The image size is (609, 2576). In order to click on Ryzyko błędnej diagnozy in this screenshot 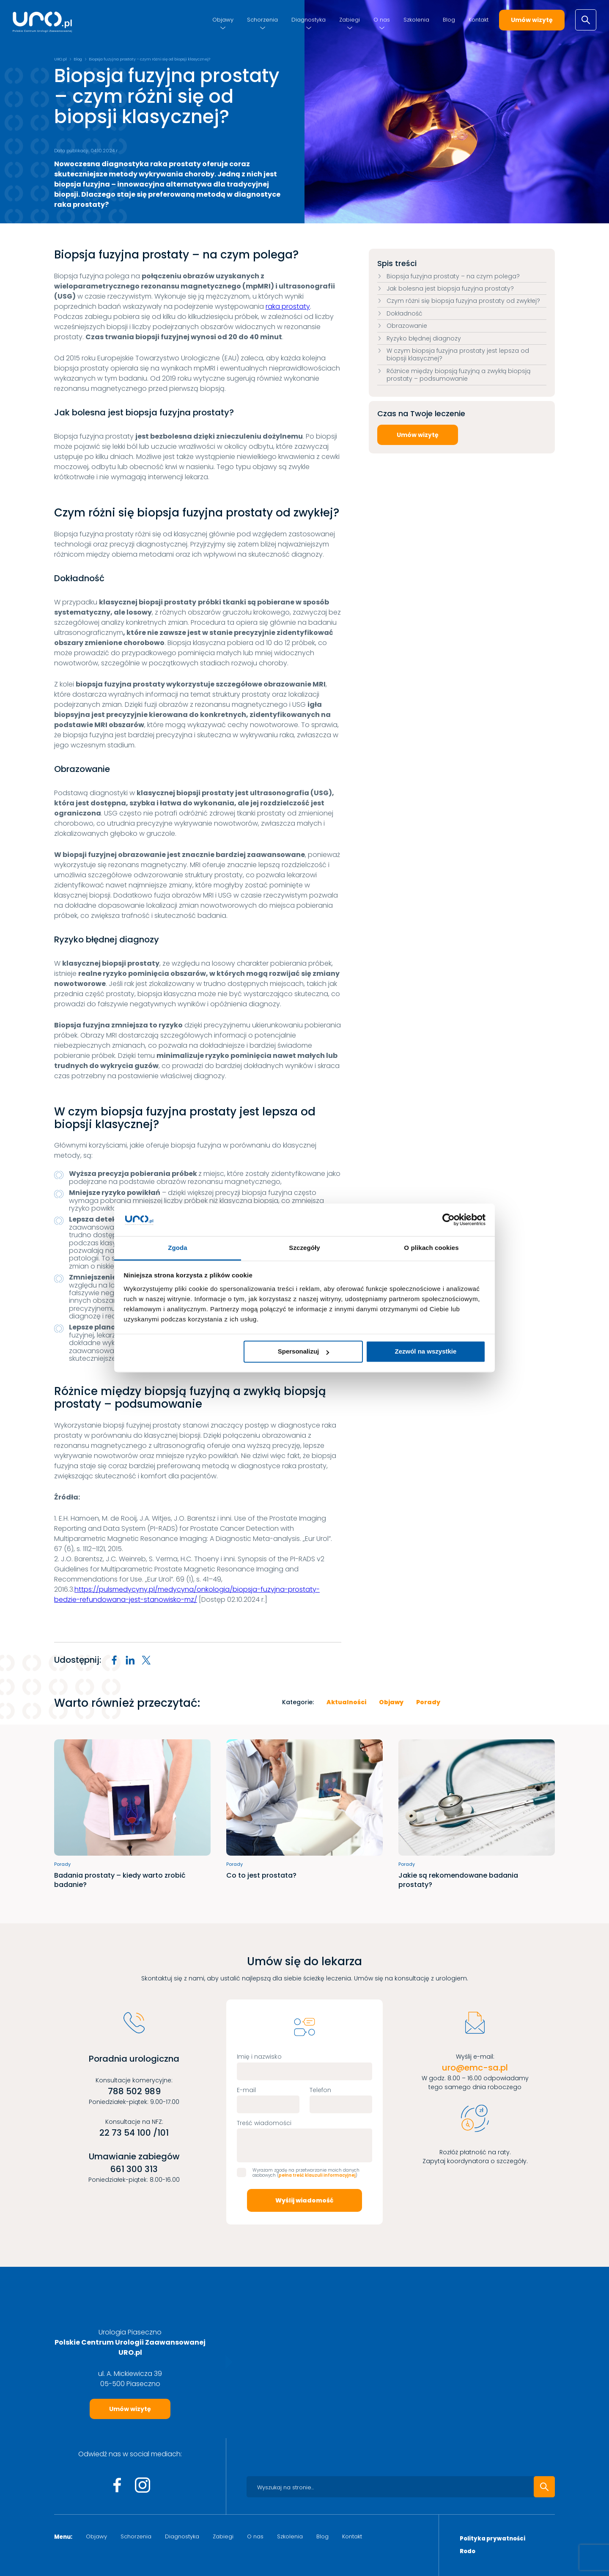, I will do `click(424, 338)`.